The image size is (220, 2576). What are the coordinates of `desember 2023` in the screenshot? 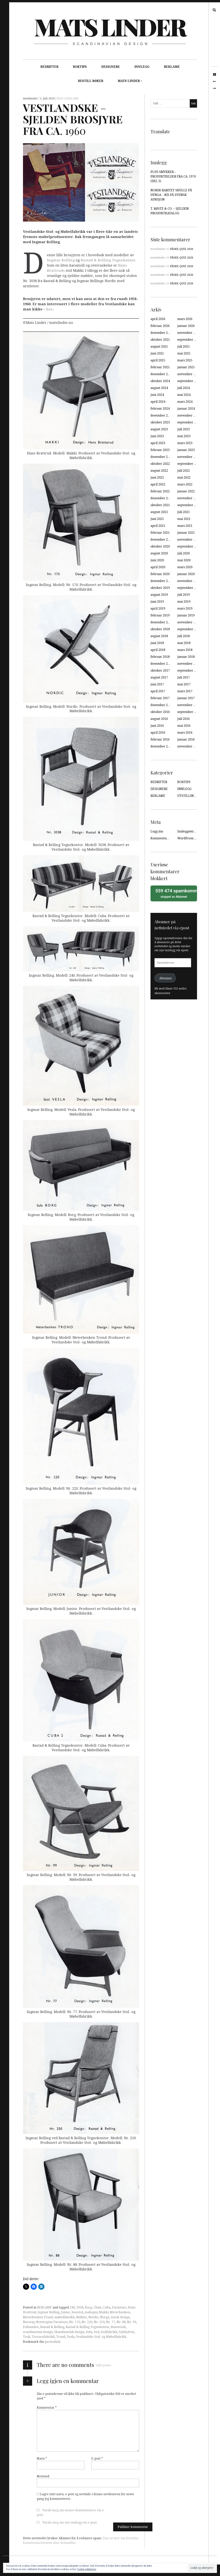 It's located at (161, 415).